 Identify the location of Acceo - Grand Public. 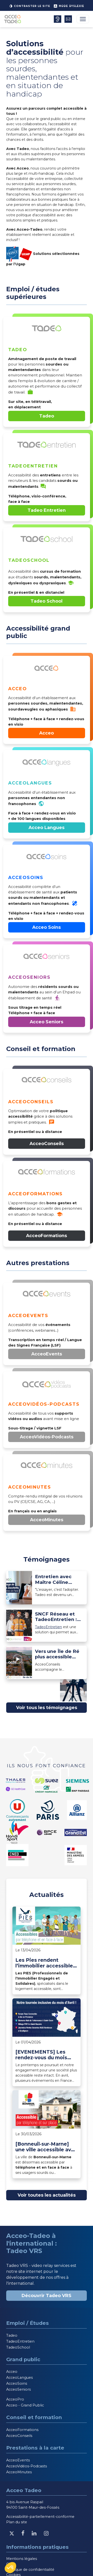
(25, 2405).